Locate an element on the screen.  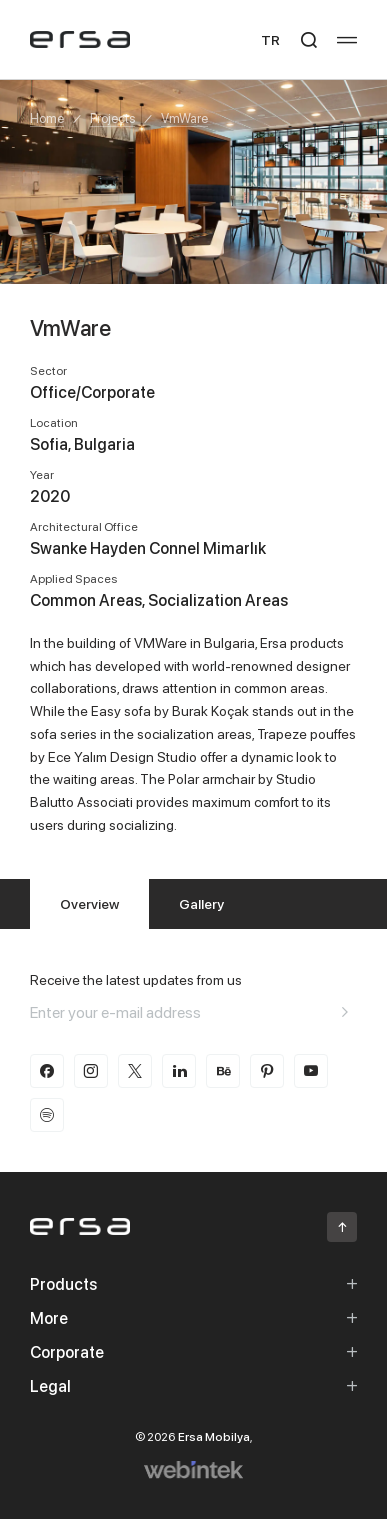
[facebook] is located at coordinates (47, 1071).